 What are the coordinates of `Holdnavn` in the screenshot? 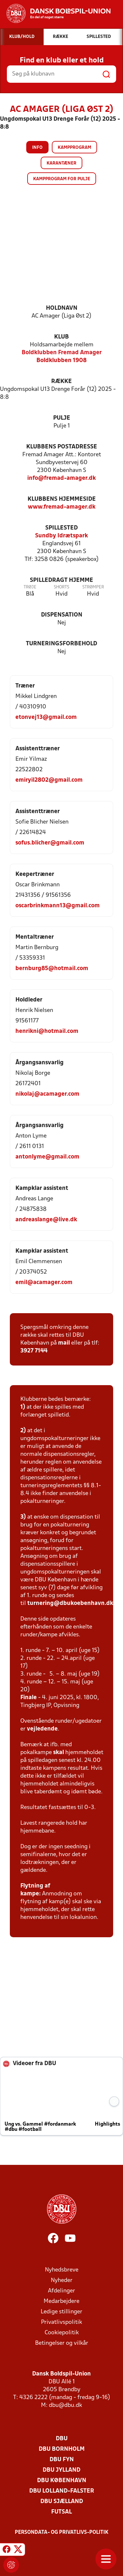 It's located at (61, 308).